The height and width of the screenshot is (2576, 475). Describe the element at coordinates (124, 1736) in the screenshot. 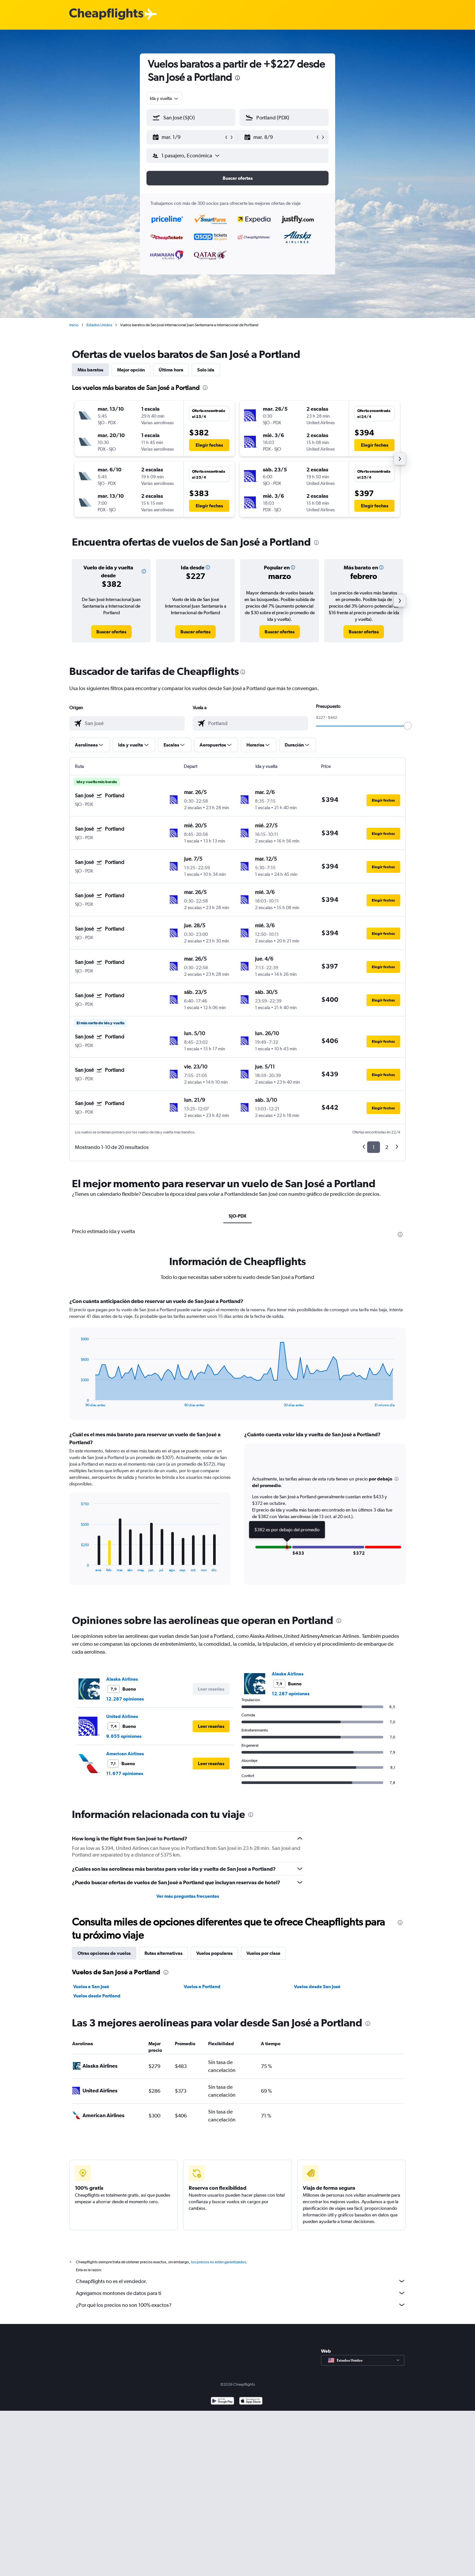

I see `9.655 opiniones` at that location.